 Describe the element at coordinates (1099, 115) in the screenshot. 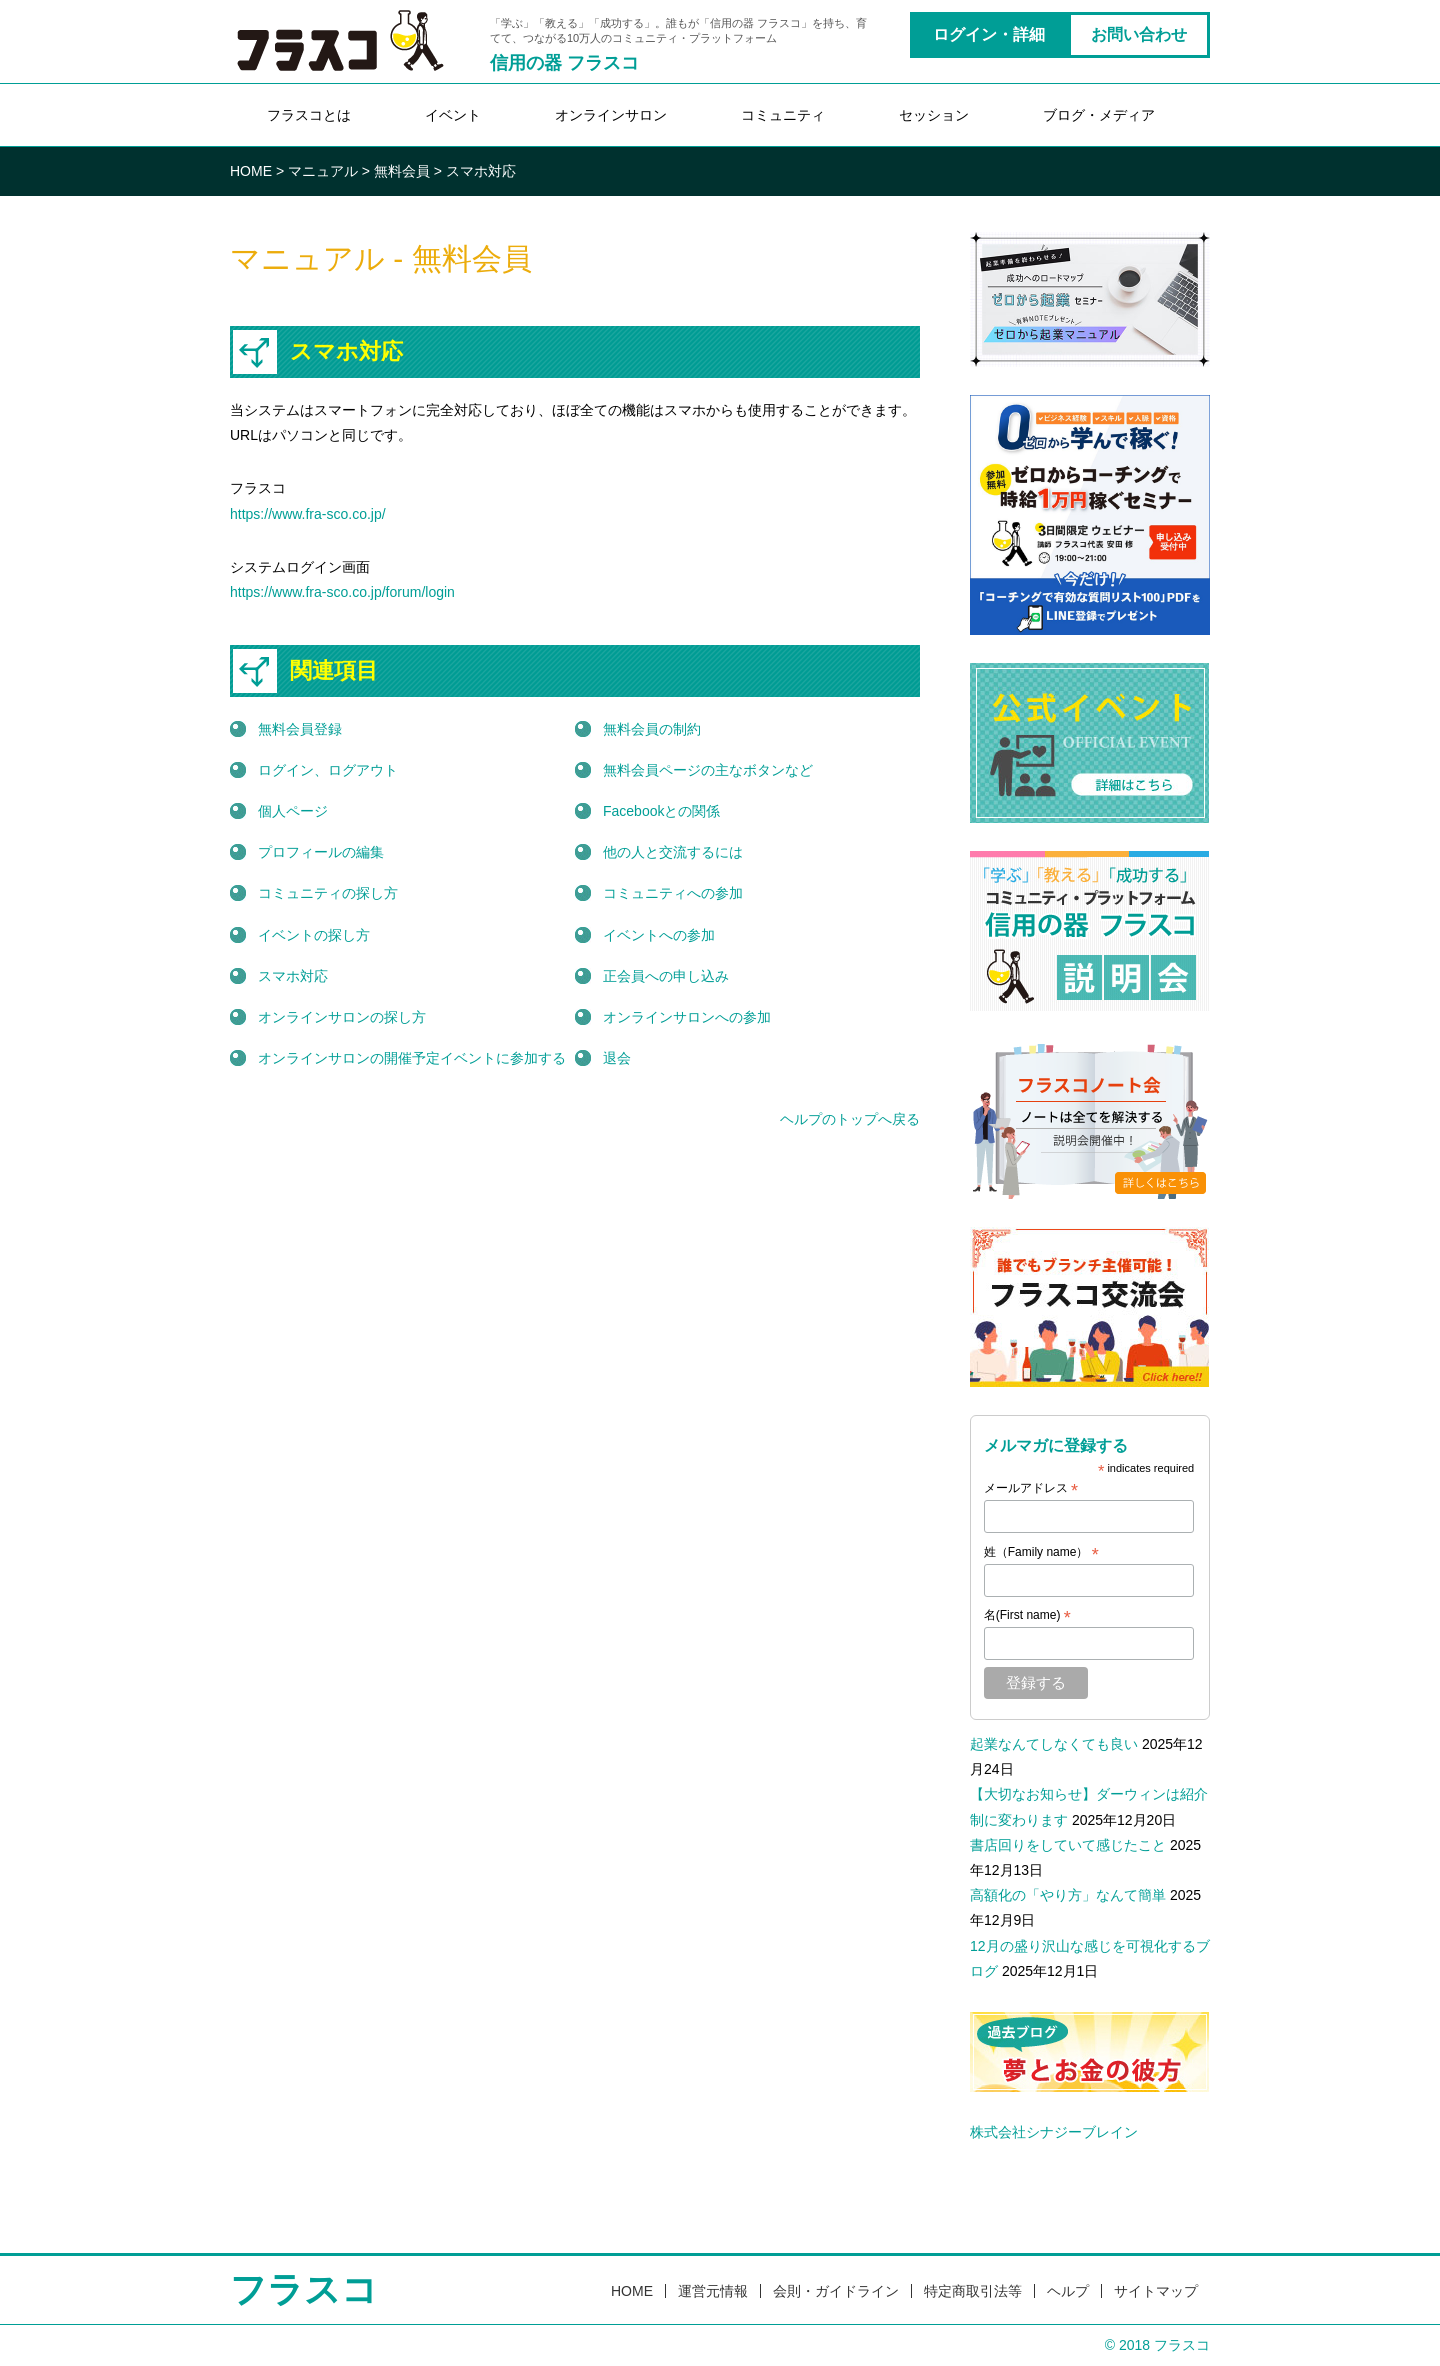

I see `ブログ・メディア` at that location.